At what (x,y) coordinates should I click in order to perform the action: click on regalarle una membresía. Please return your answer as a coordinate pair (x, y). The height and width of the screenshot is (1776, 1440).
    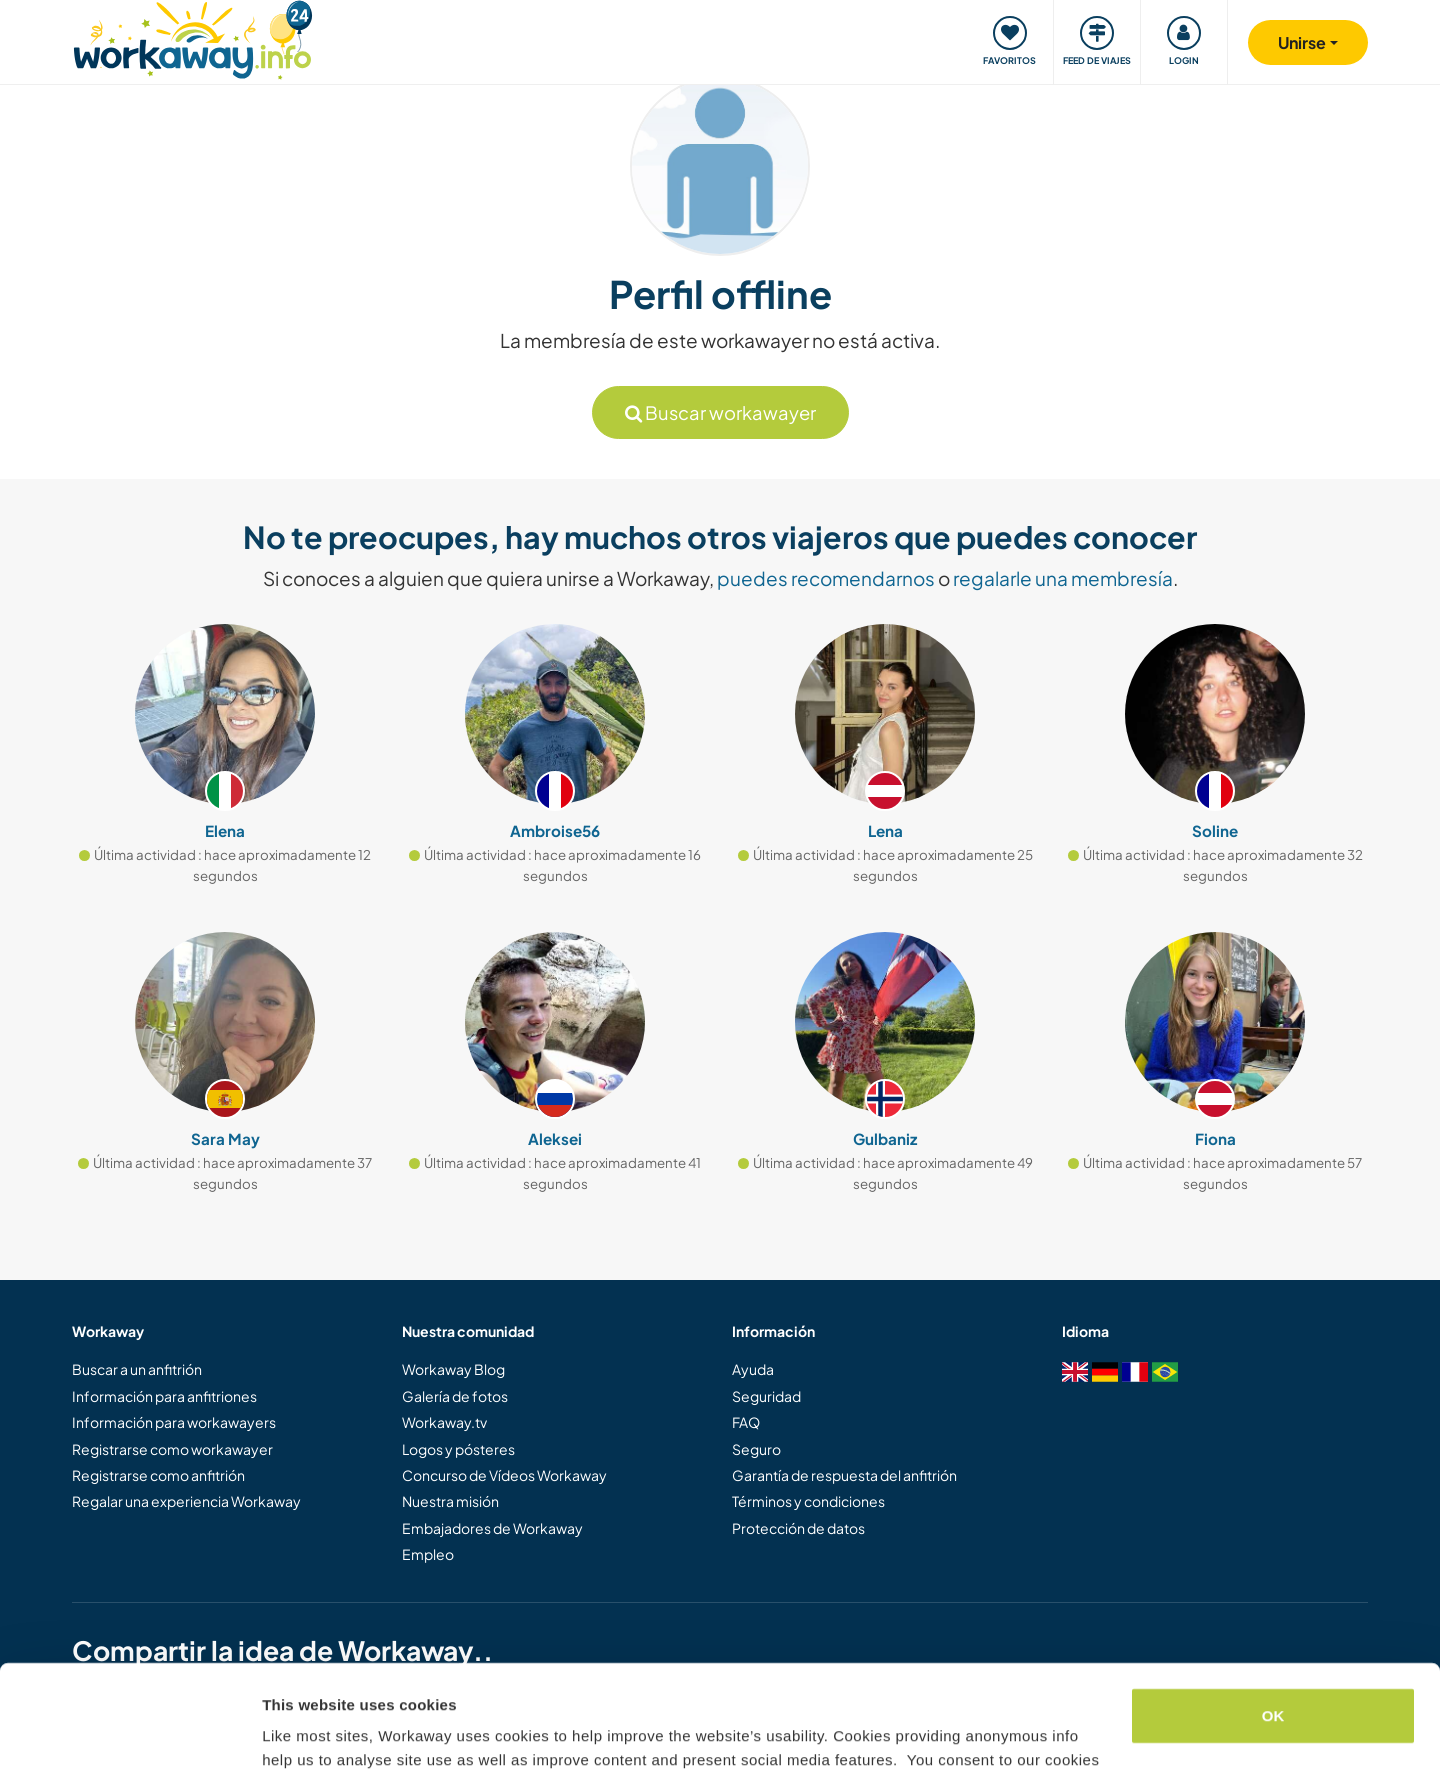
    Looking at the image, I should click on (1063, 578).